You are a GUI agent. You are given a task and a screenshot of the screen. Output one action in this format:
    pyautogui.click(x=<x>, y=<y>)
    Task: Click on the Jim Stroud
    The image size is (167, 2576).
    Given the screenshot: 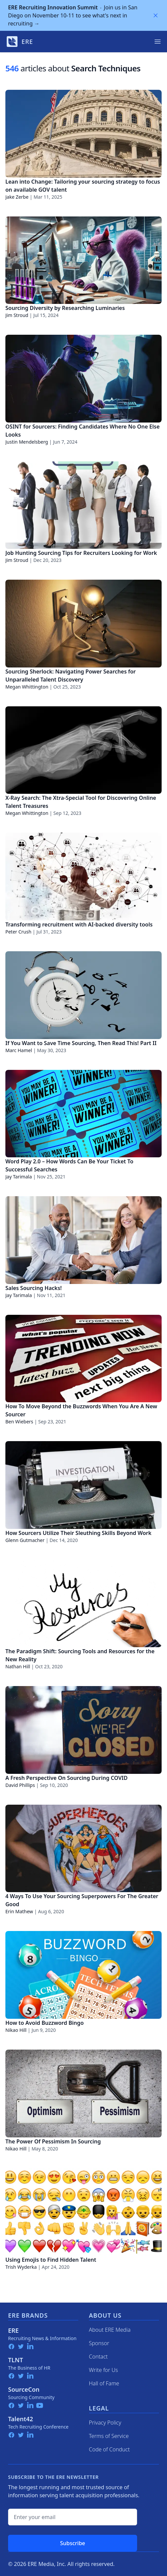 What is the action you would take?
    pyautogui.click(x=16, y=315)
    